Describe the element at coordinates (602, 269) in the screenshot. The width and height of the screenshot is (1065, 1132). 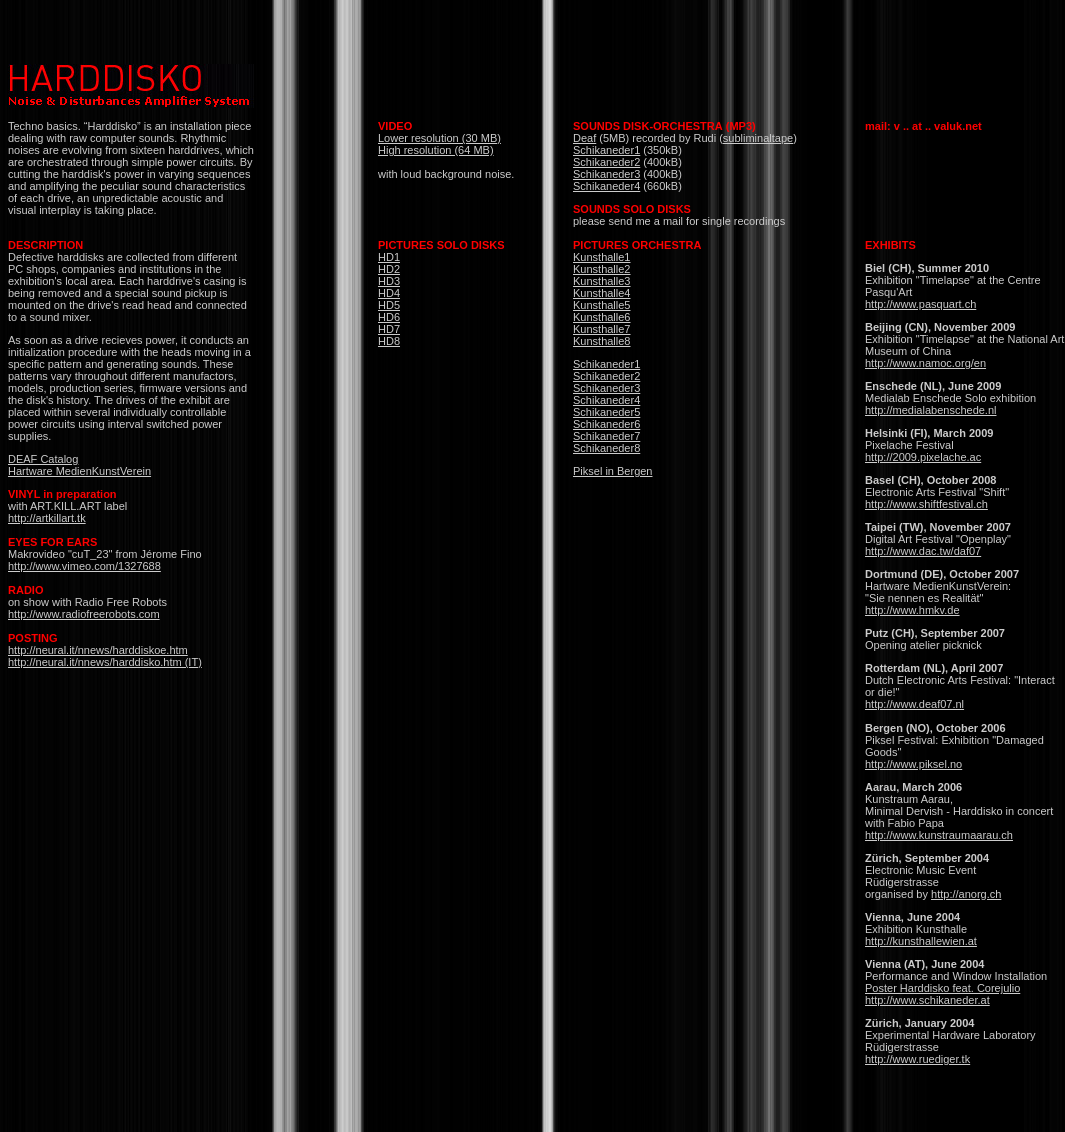
I see `Kunsthalle2` at that location.